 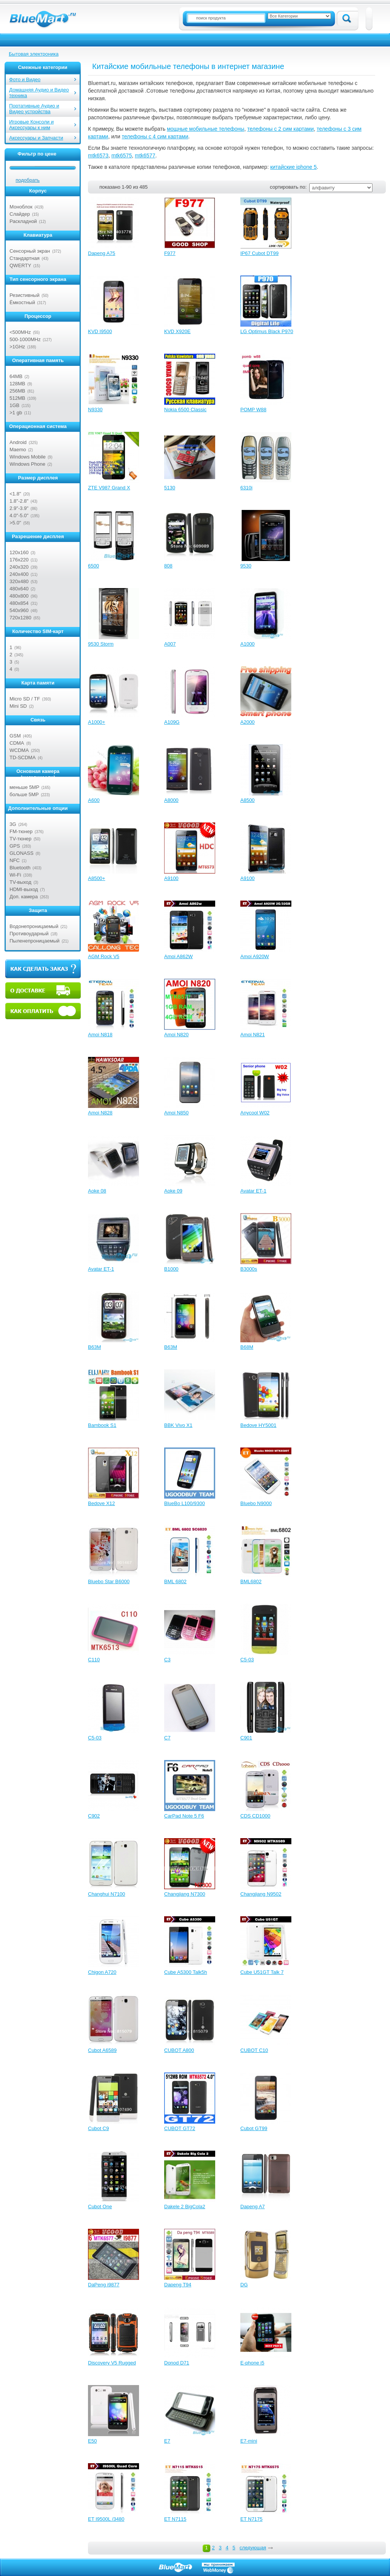 I want to click on Bedove X12, so click(x=101, y=1503).